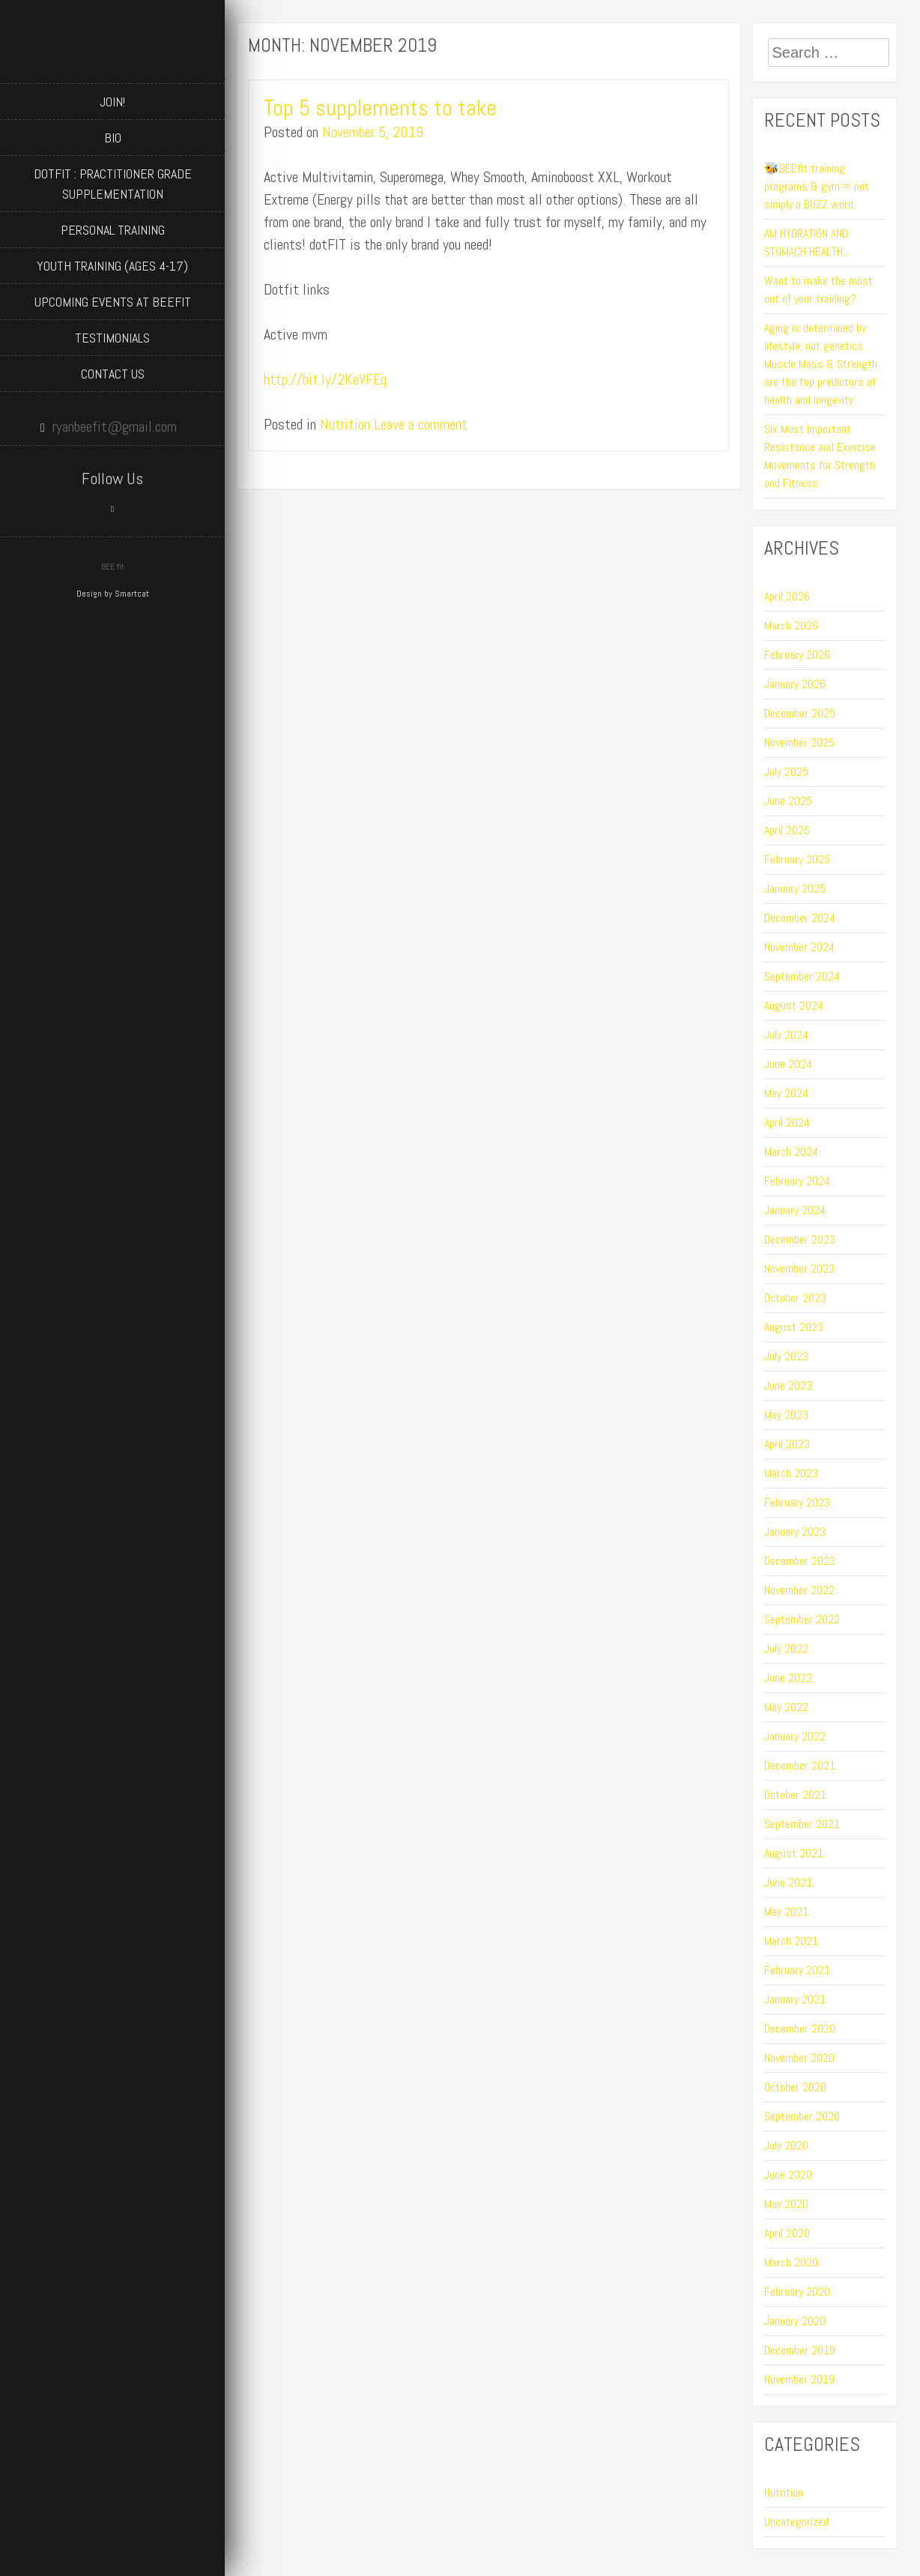 This screenshot has height=2576, width=920. I want to click on January 2021, so click(795, 1999).